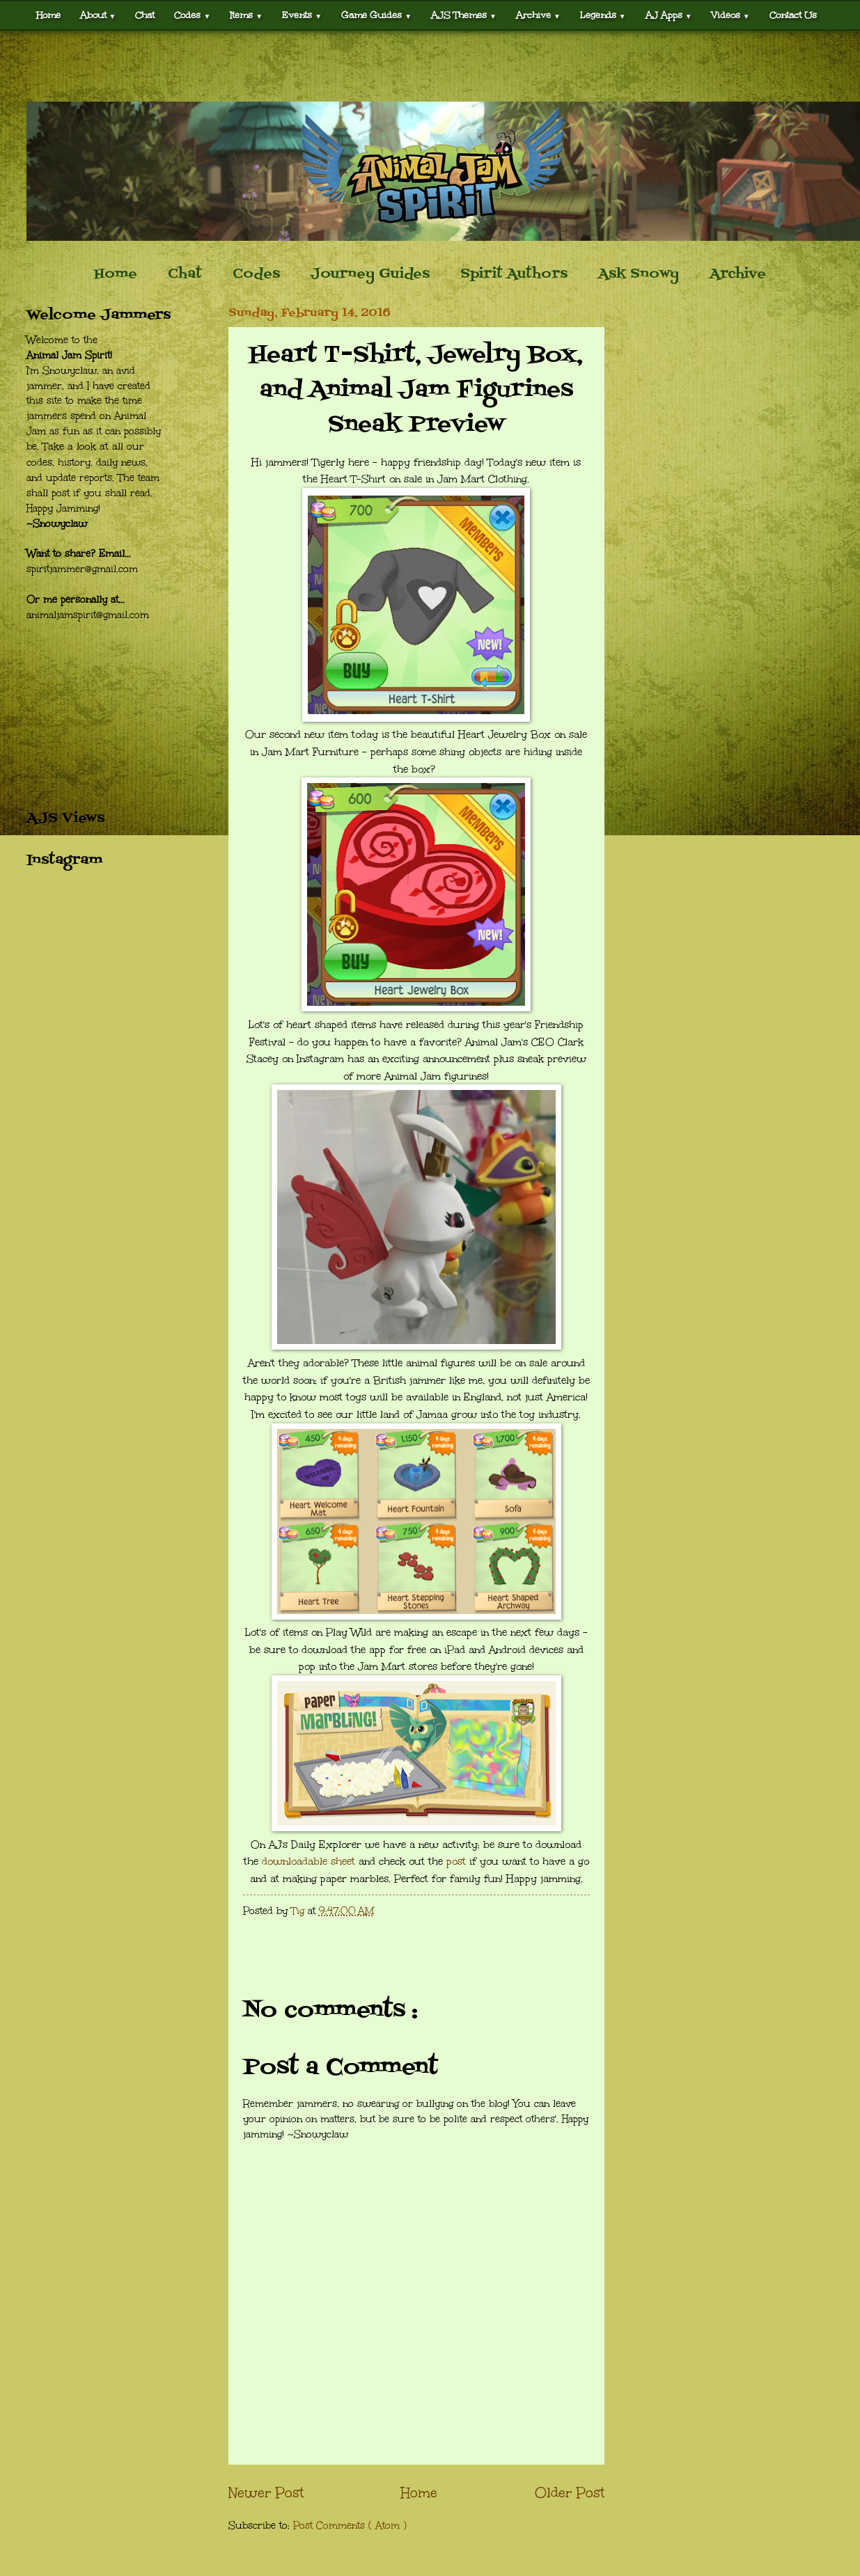 The height and width of the screenshot is (2576, 860). Describe the element at coordinates (302, 15) in the screenshot. I see `Events` at that location.